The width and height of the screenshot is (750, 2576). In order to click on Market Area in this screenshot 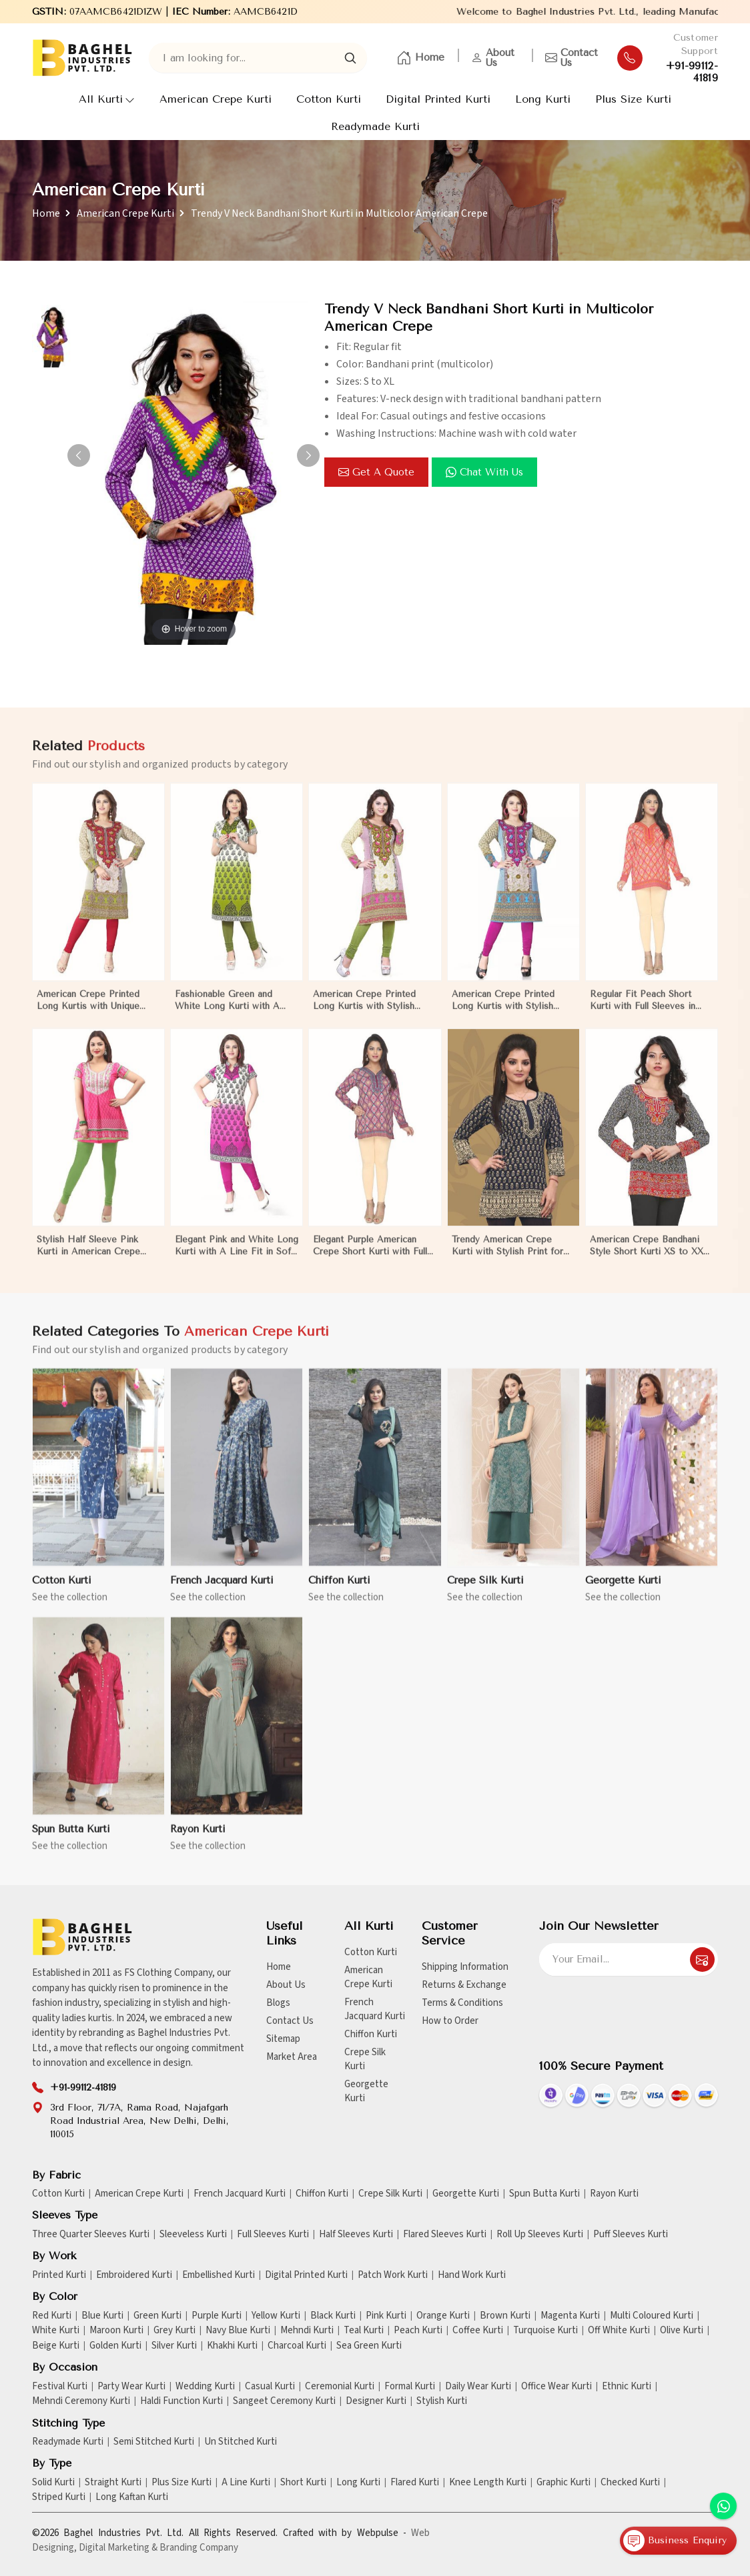, I will do `click(291, 2057)`.